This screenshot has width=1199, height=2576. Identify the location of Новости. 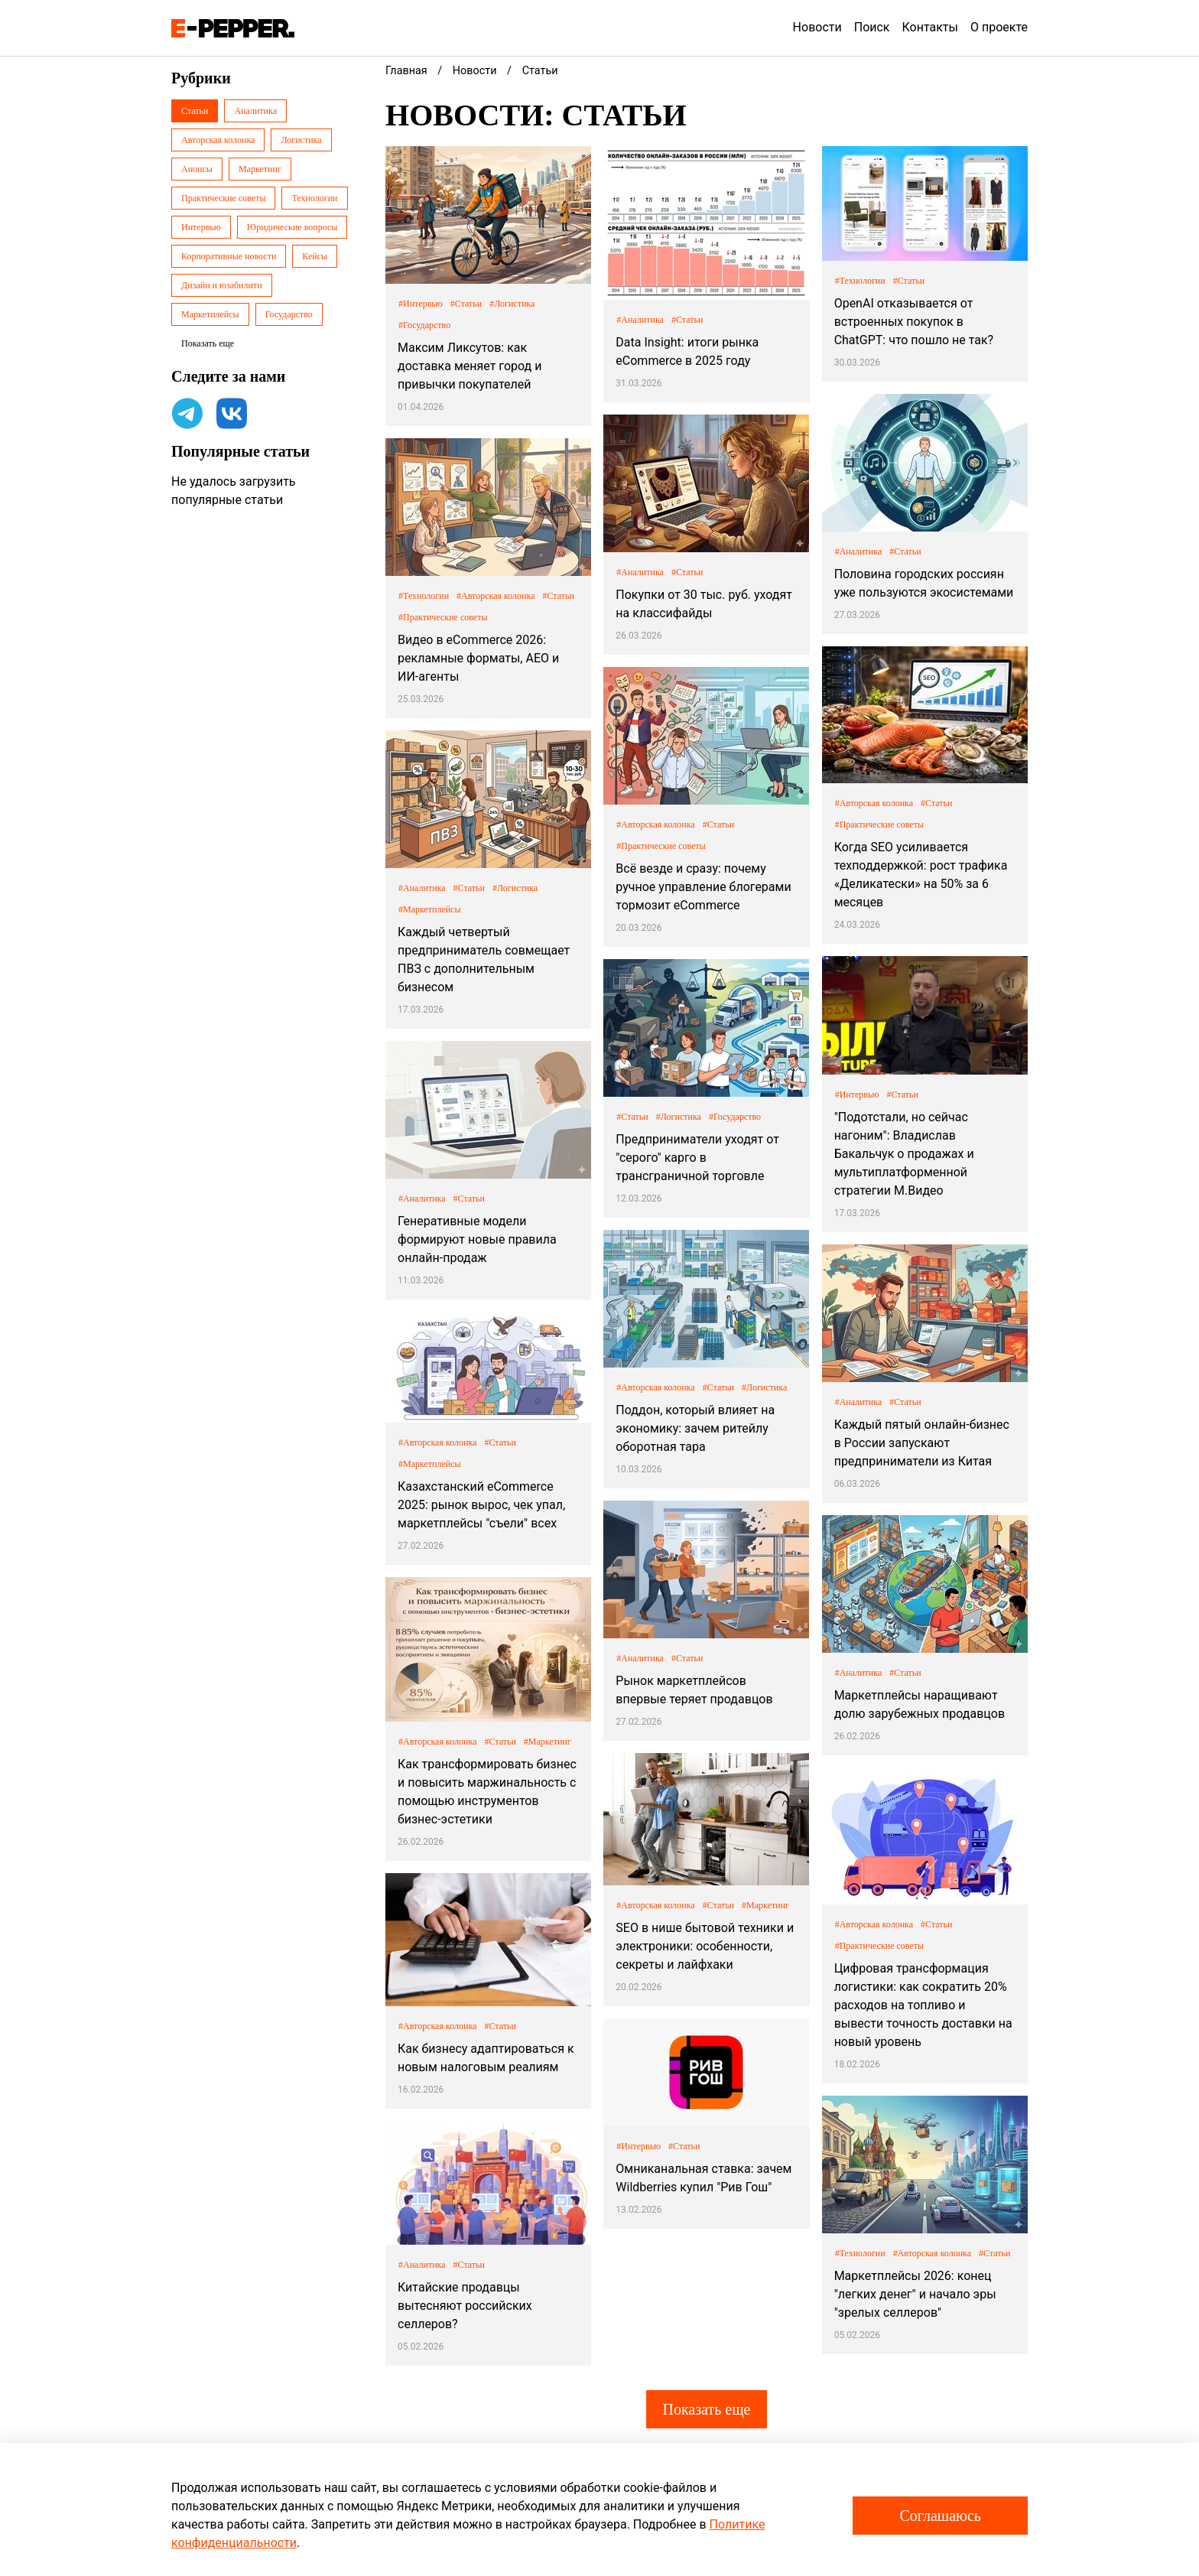
(817, 27).